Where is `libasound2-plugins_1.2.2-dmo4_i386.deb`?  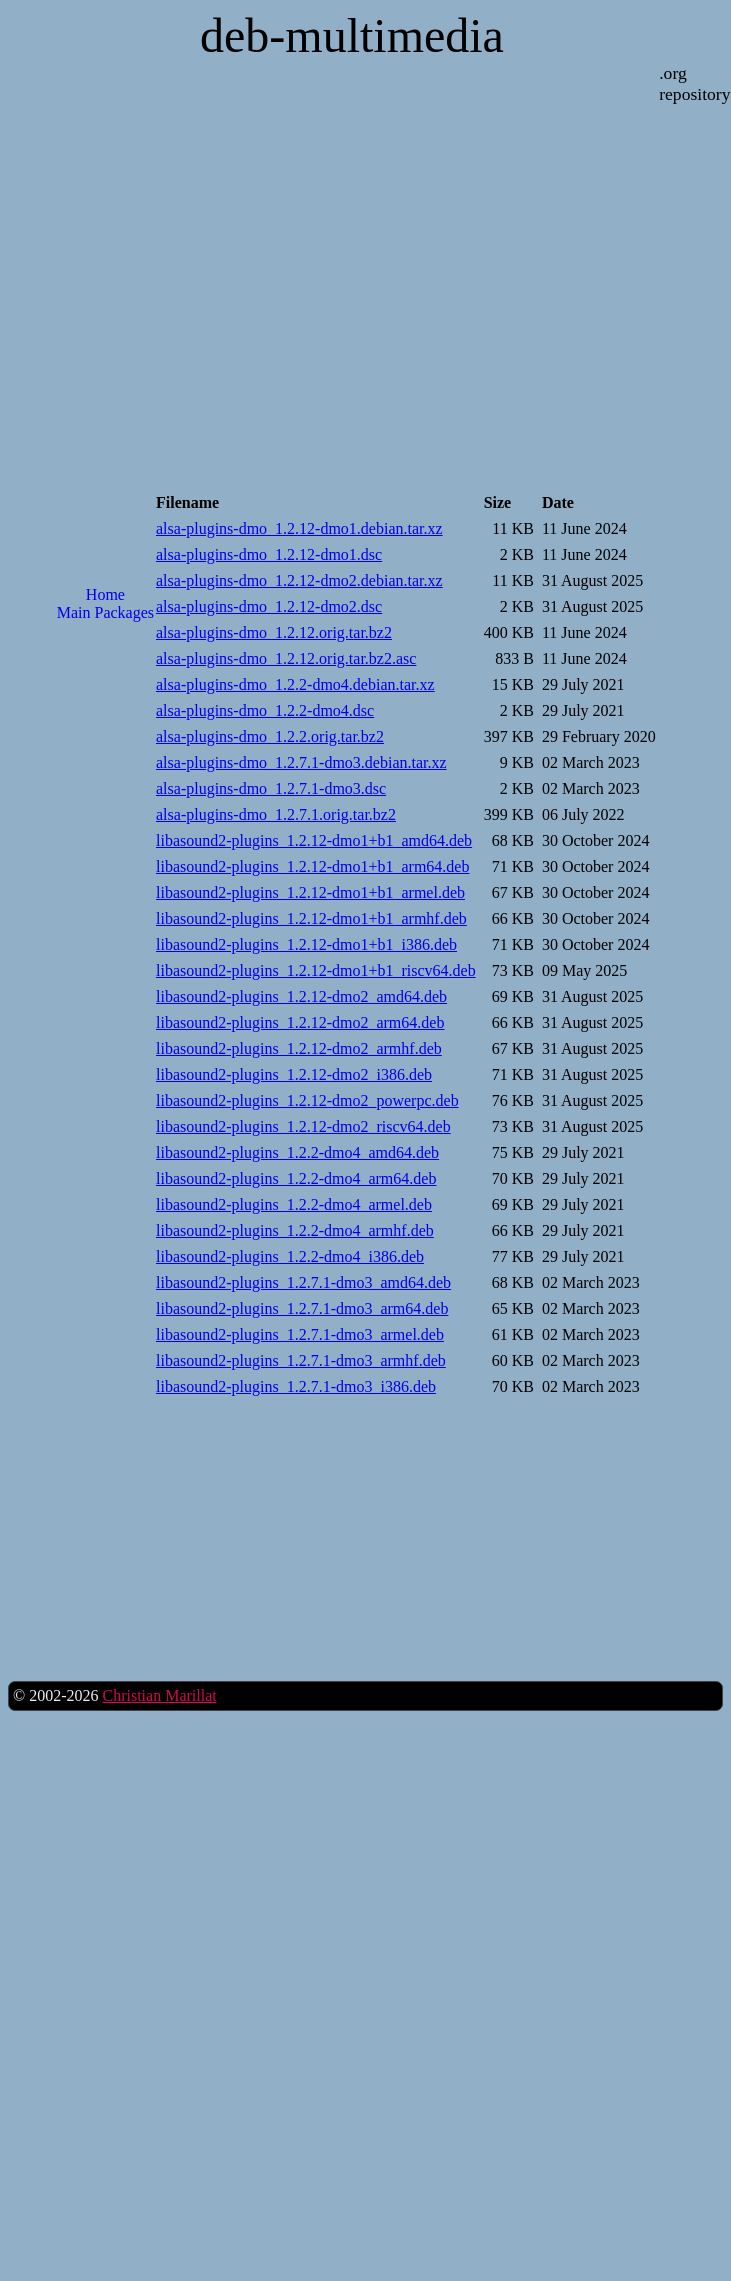 libasound2-plugins_1.2.2-dmo4_i386.deb is located at coordinates (290, 1256).